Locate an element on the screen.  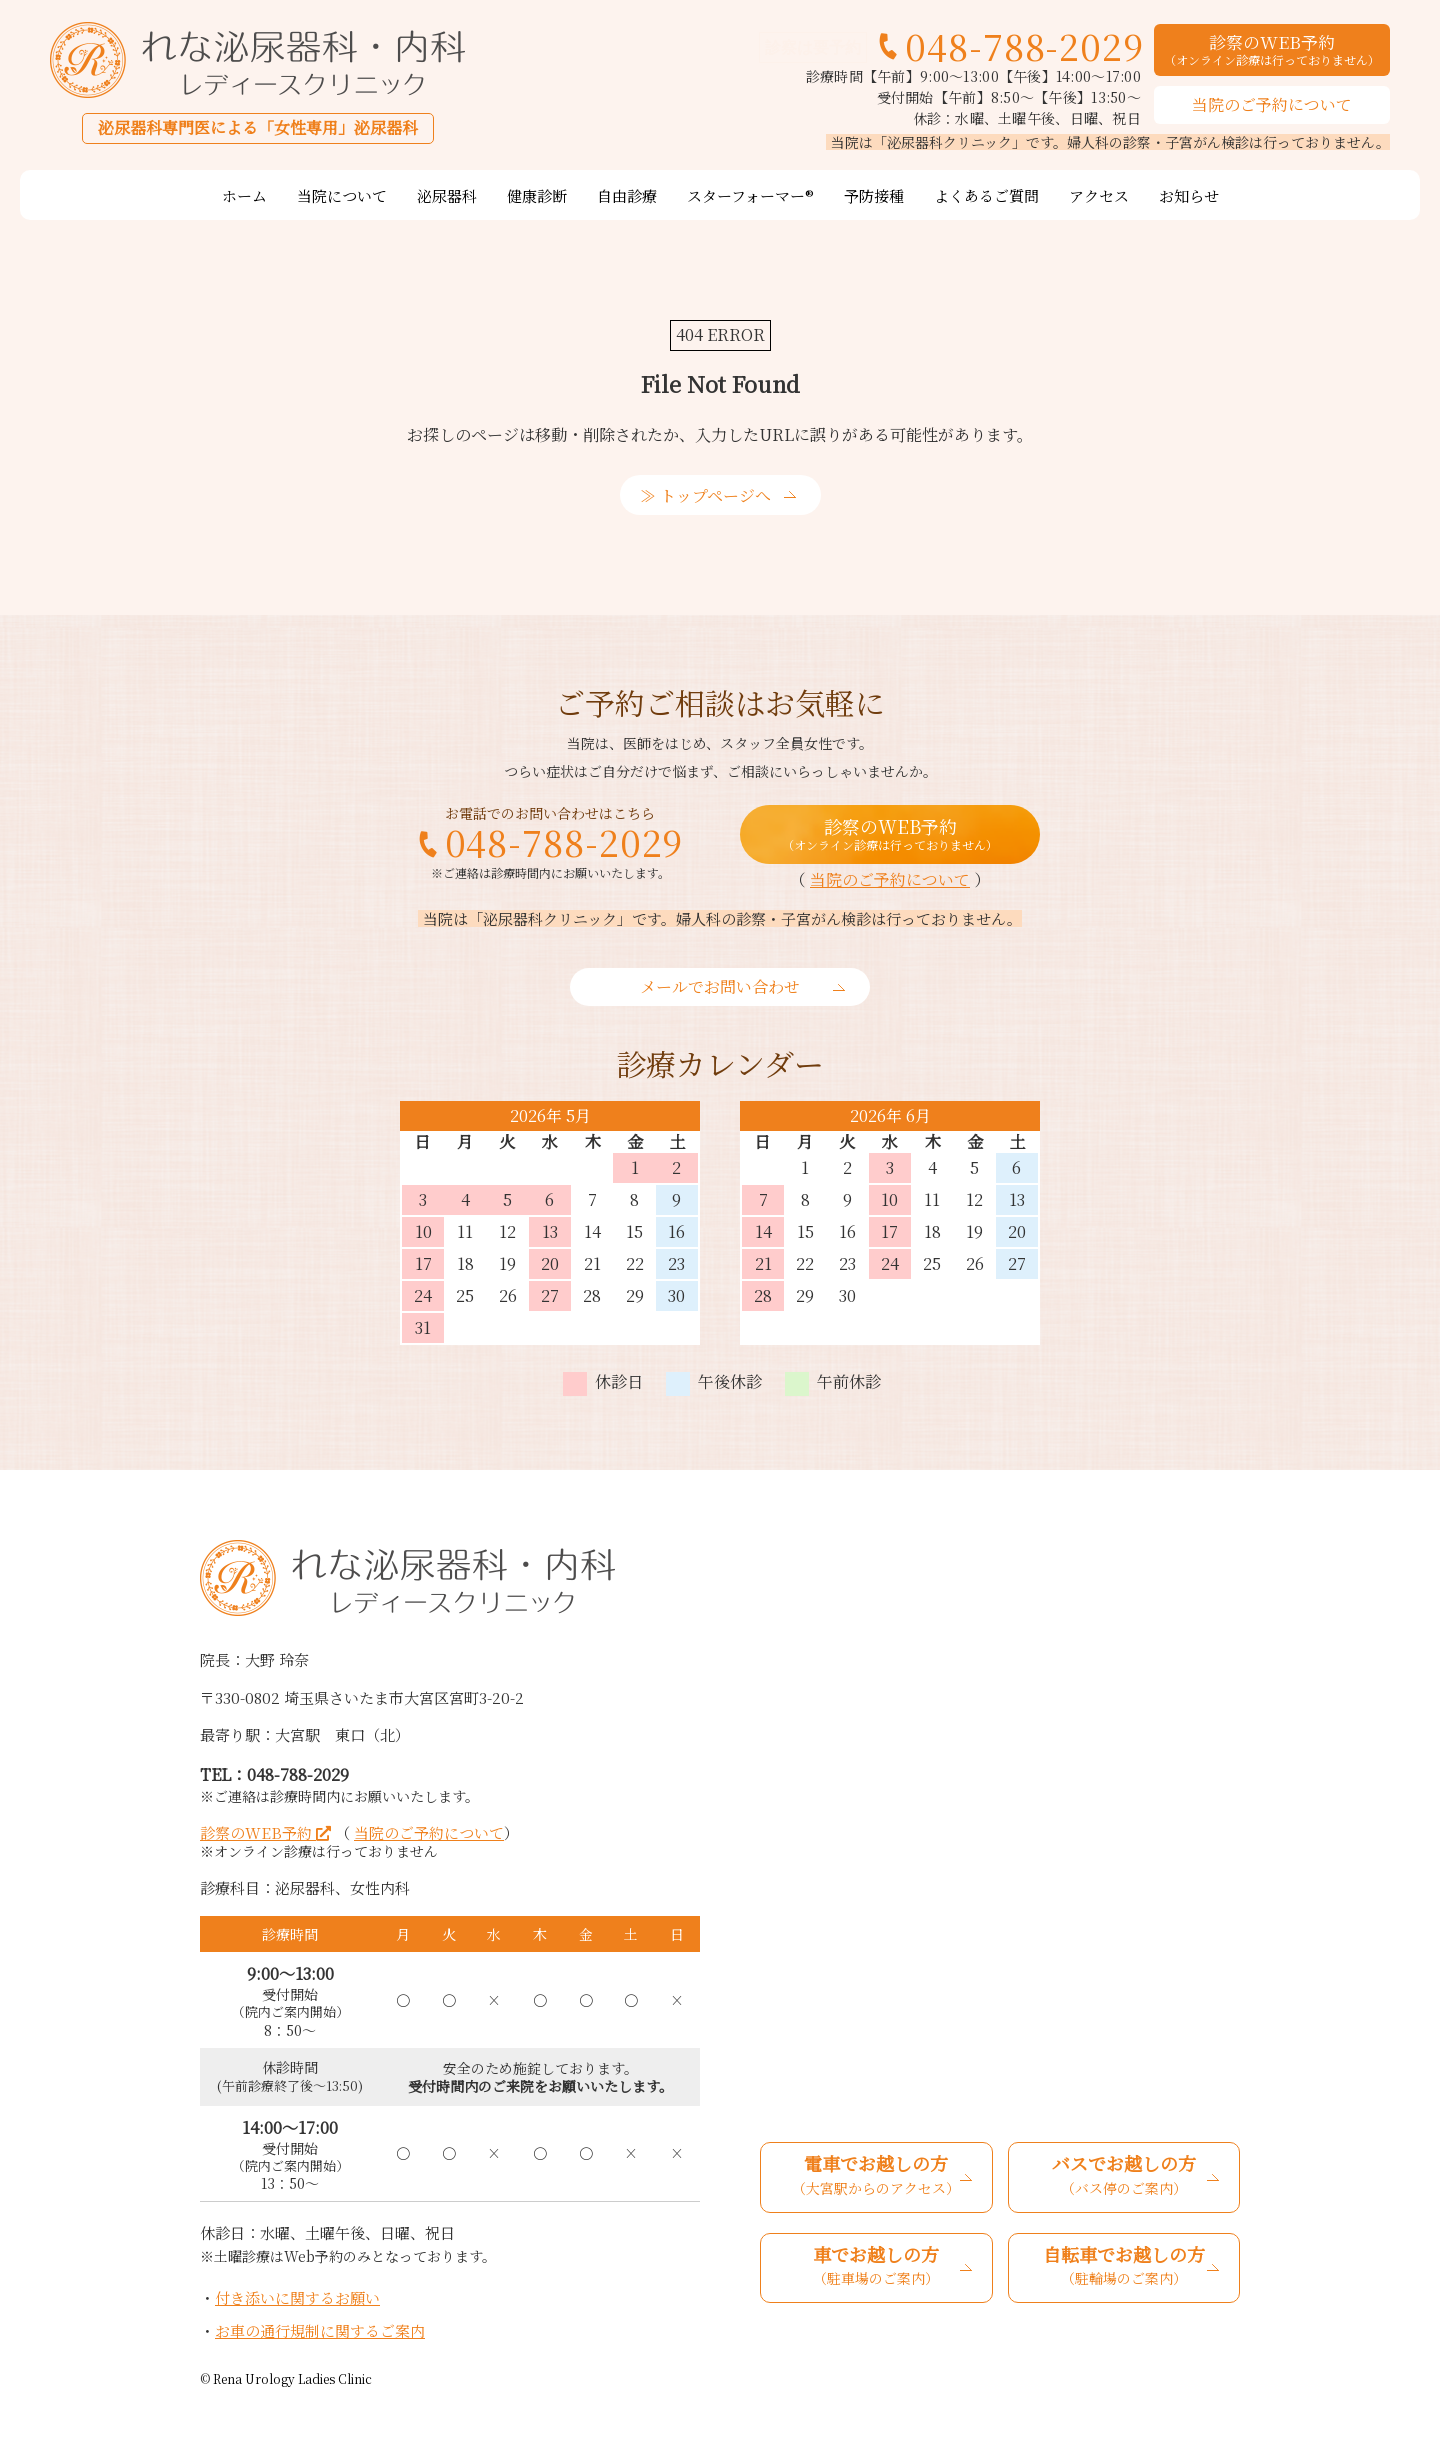
健康診断 is located at coordinates (537, 195).